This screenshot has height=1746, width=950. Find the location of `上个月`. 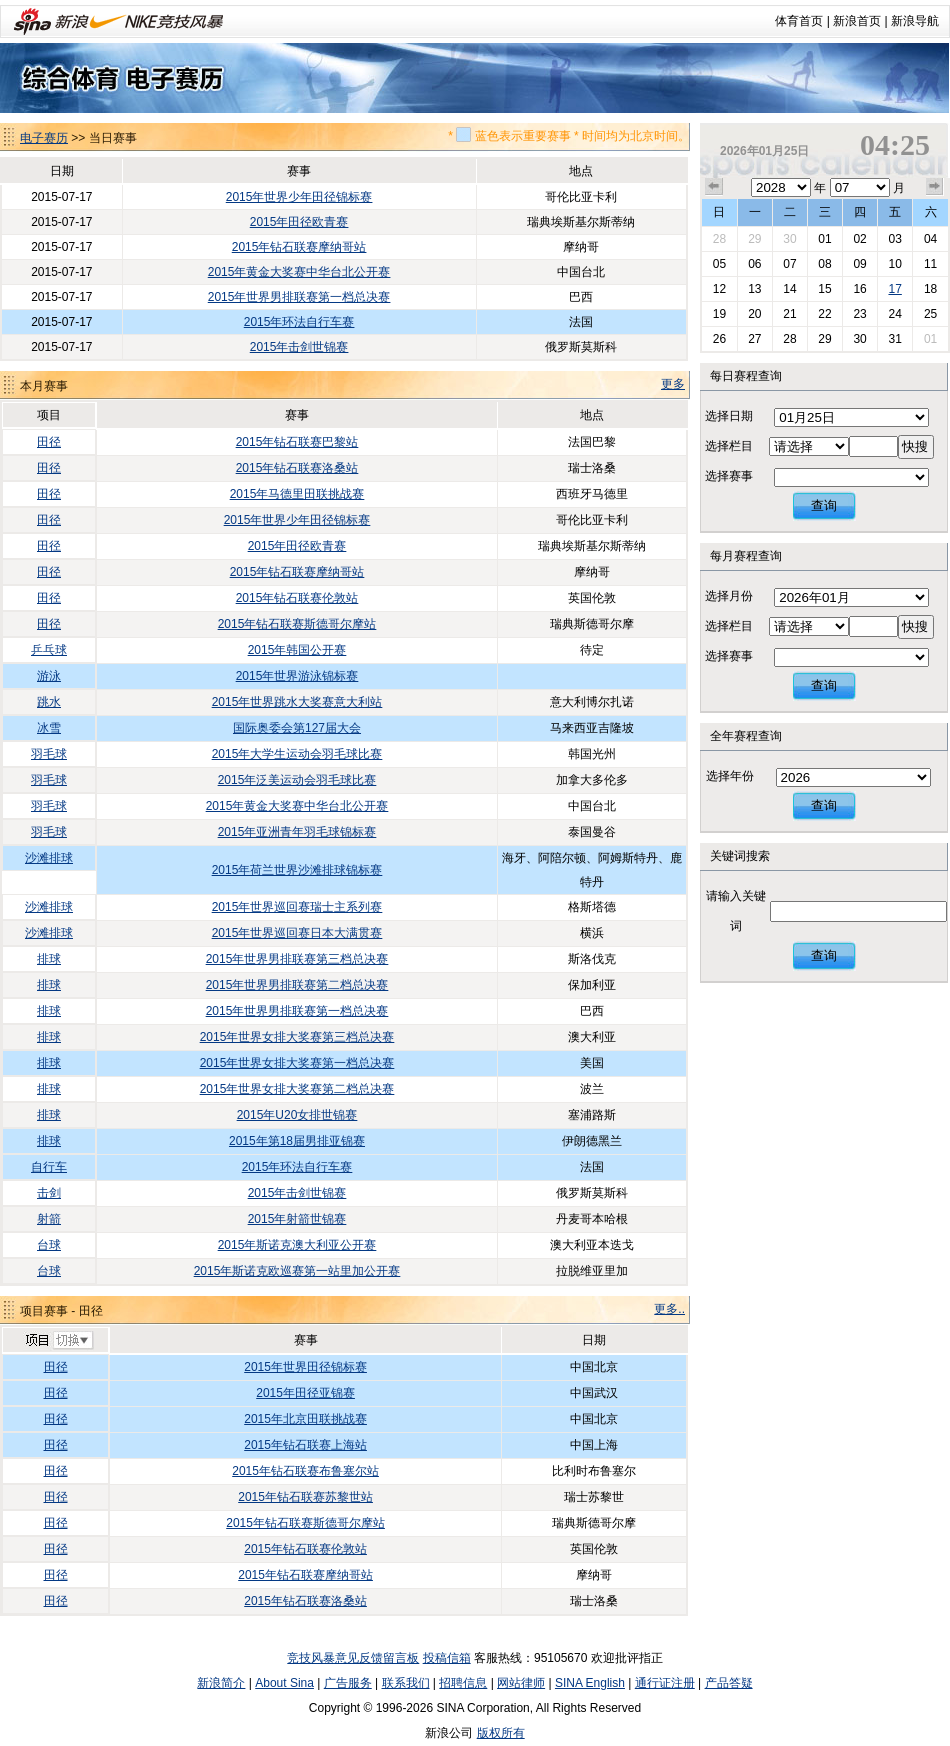

上个月 is located at coordinates (714, 187).